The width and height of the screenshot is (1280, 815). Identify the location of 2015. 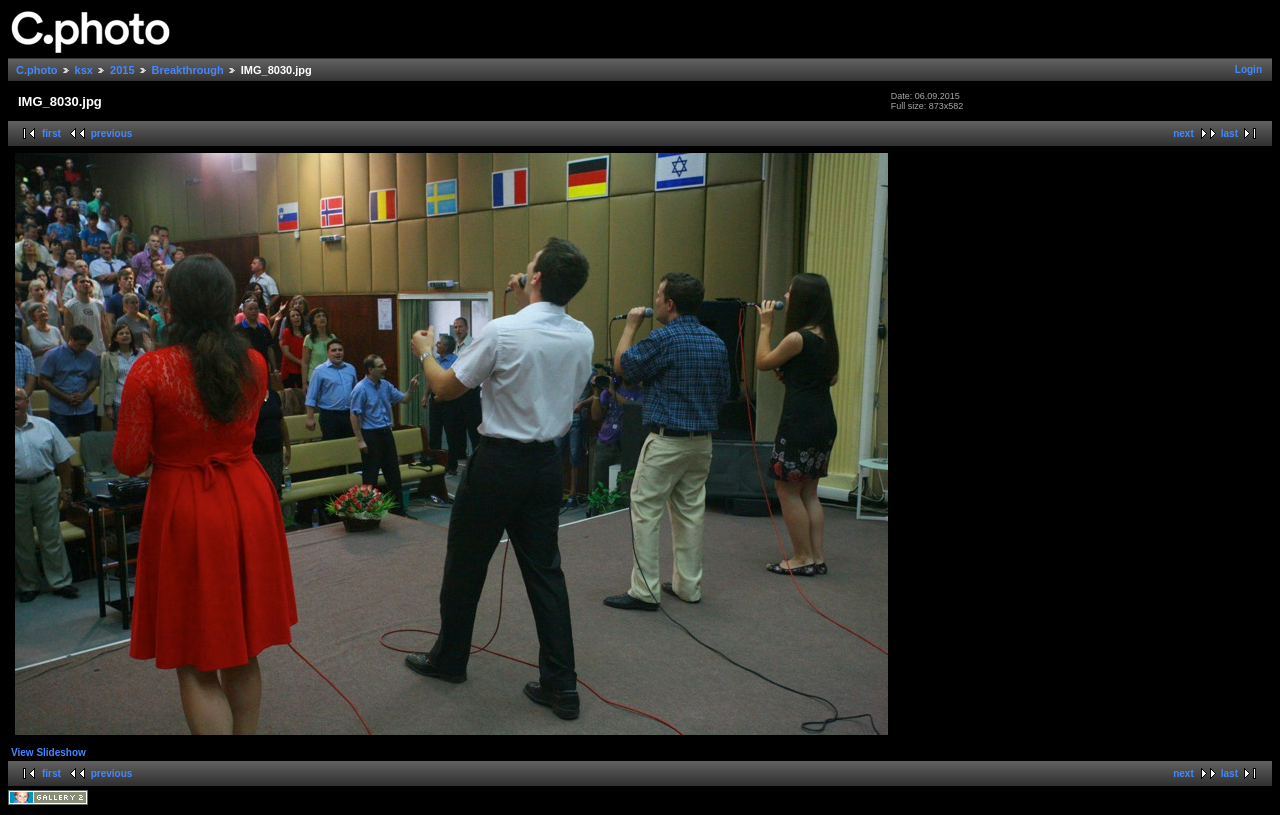
(122, 70).